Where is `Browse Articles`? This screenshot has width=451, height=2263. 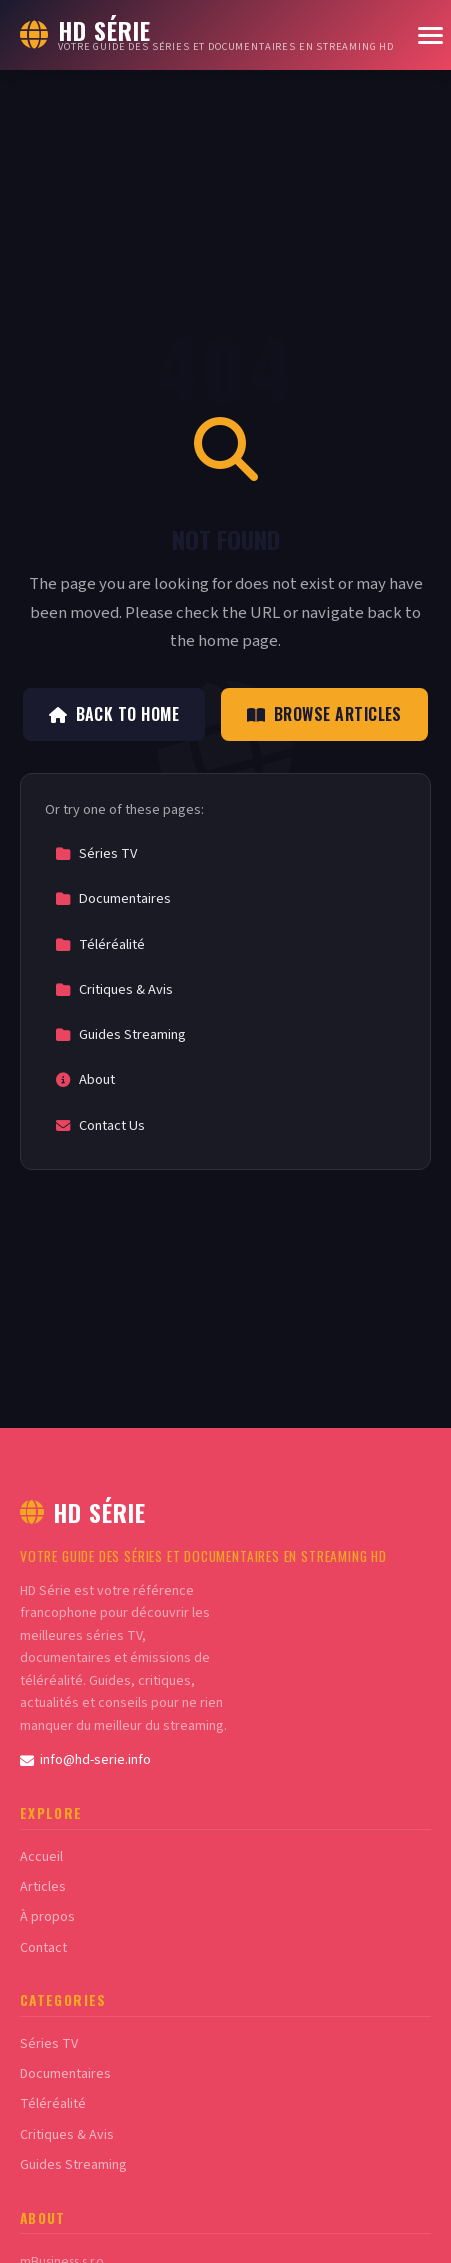
Browse Articles is located at coordinates (324, 714).